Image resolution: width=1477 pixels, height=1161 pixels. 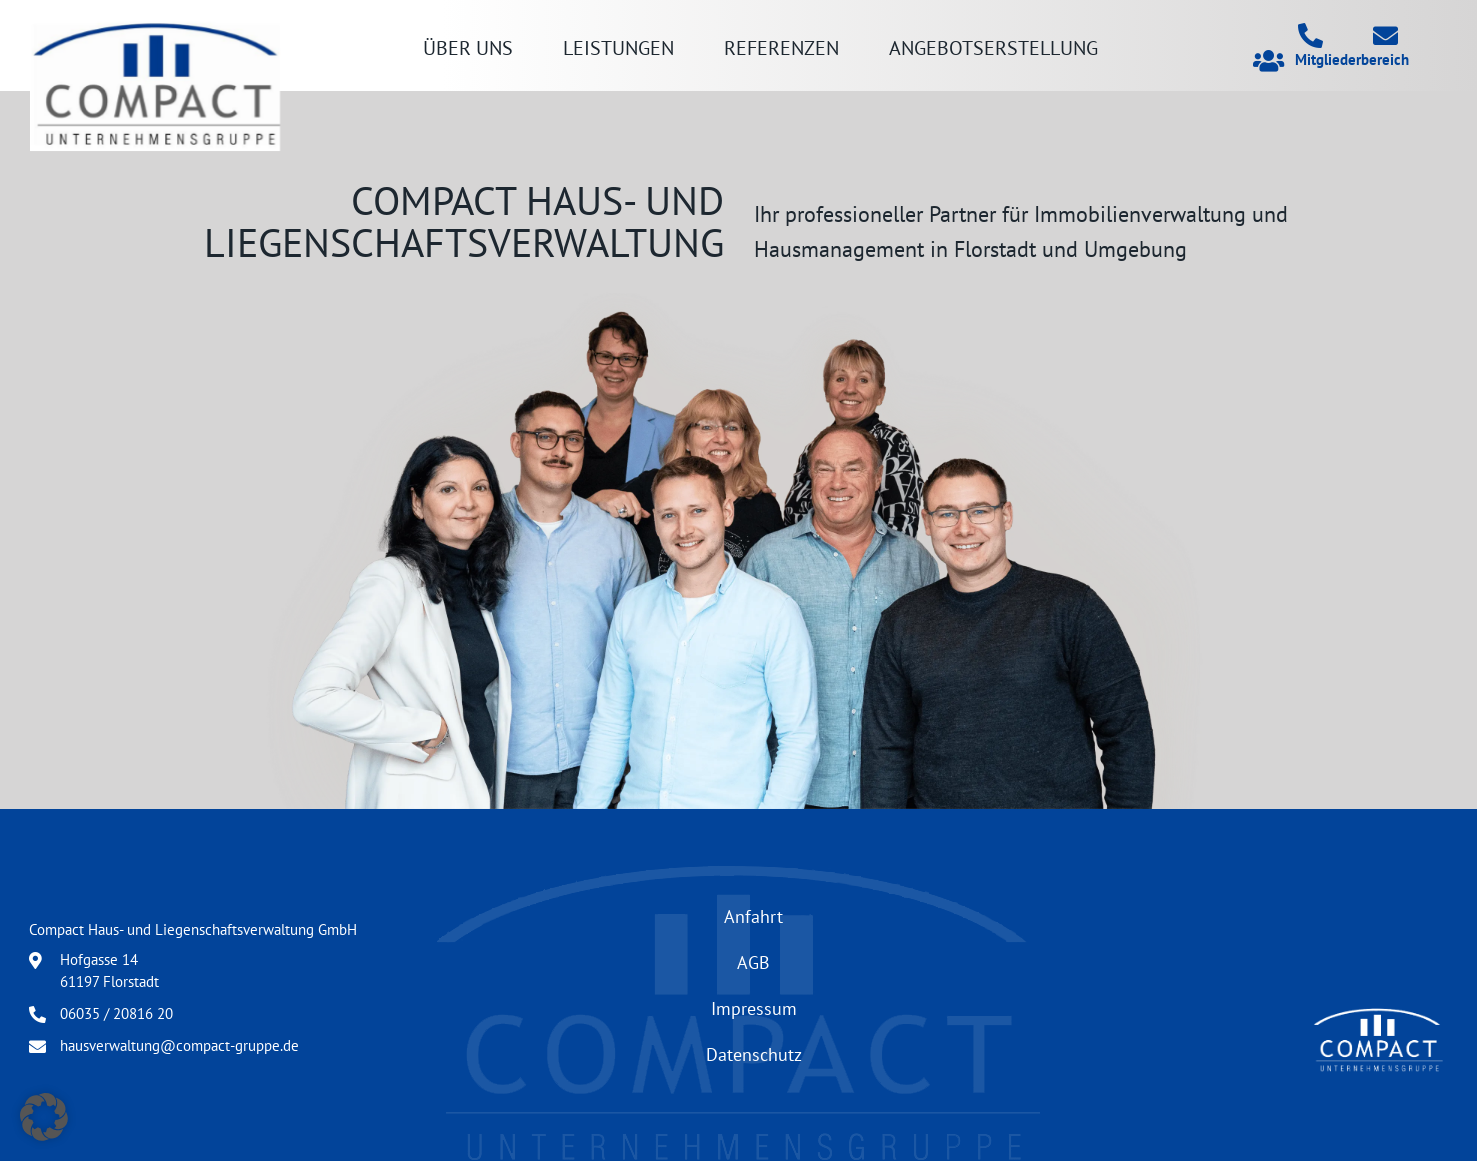 What do you see at coordinates (618, 47) in the screenshot?
I see `Leistungen` at bounding box center [618, 47].